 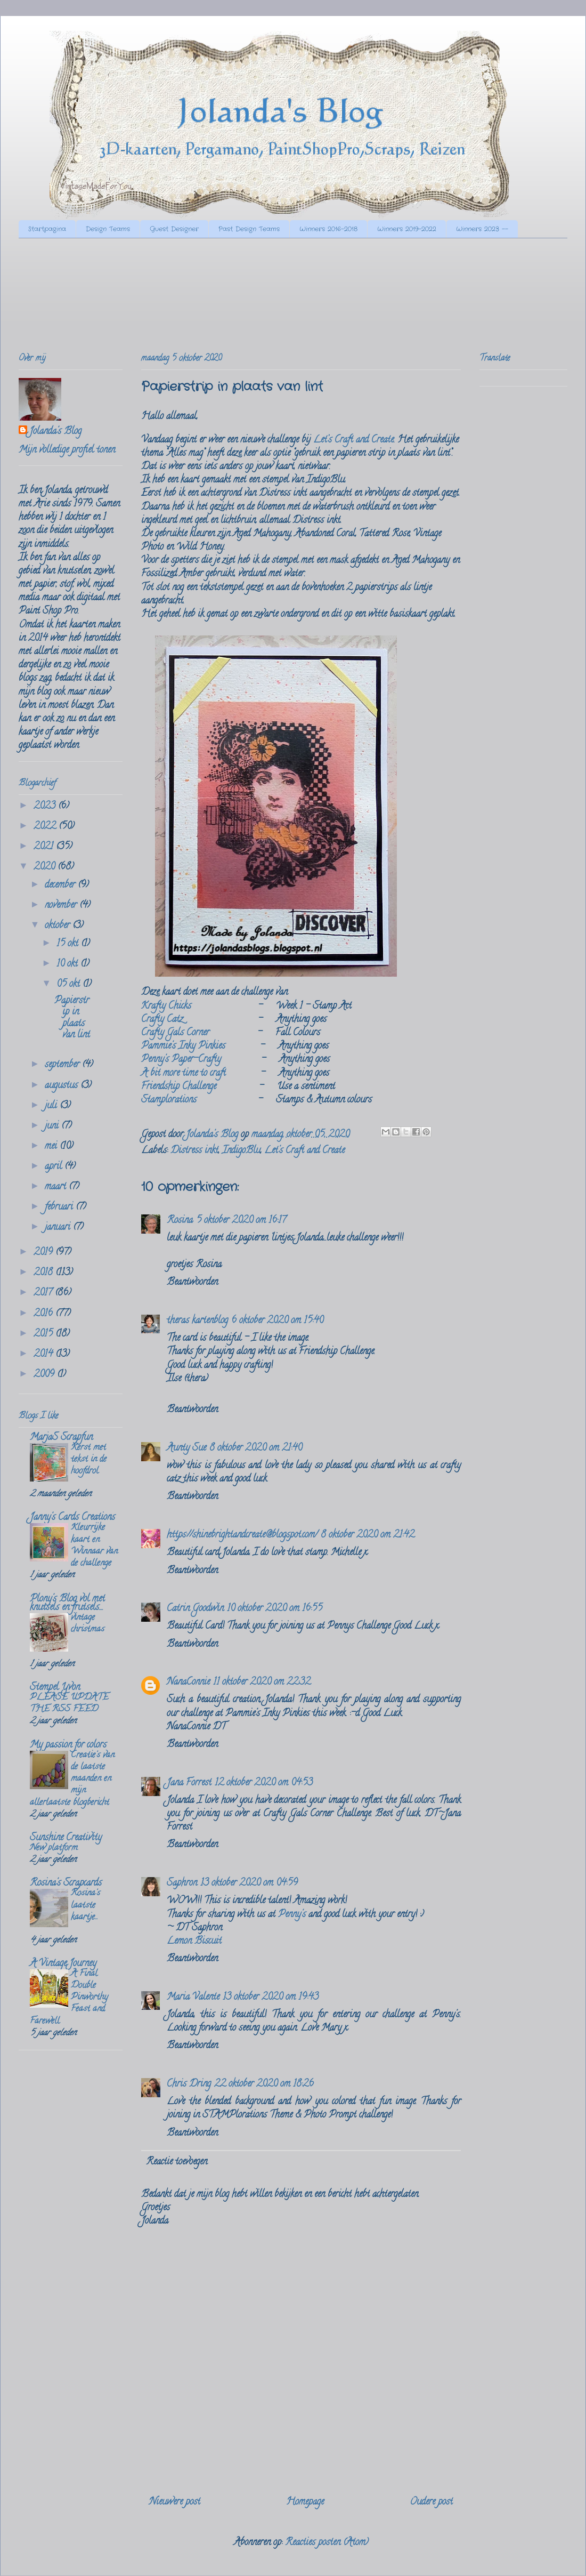 I want to click on Jana Forrest, so click(x=189, y=1783).